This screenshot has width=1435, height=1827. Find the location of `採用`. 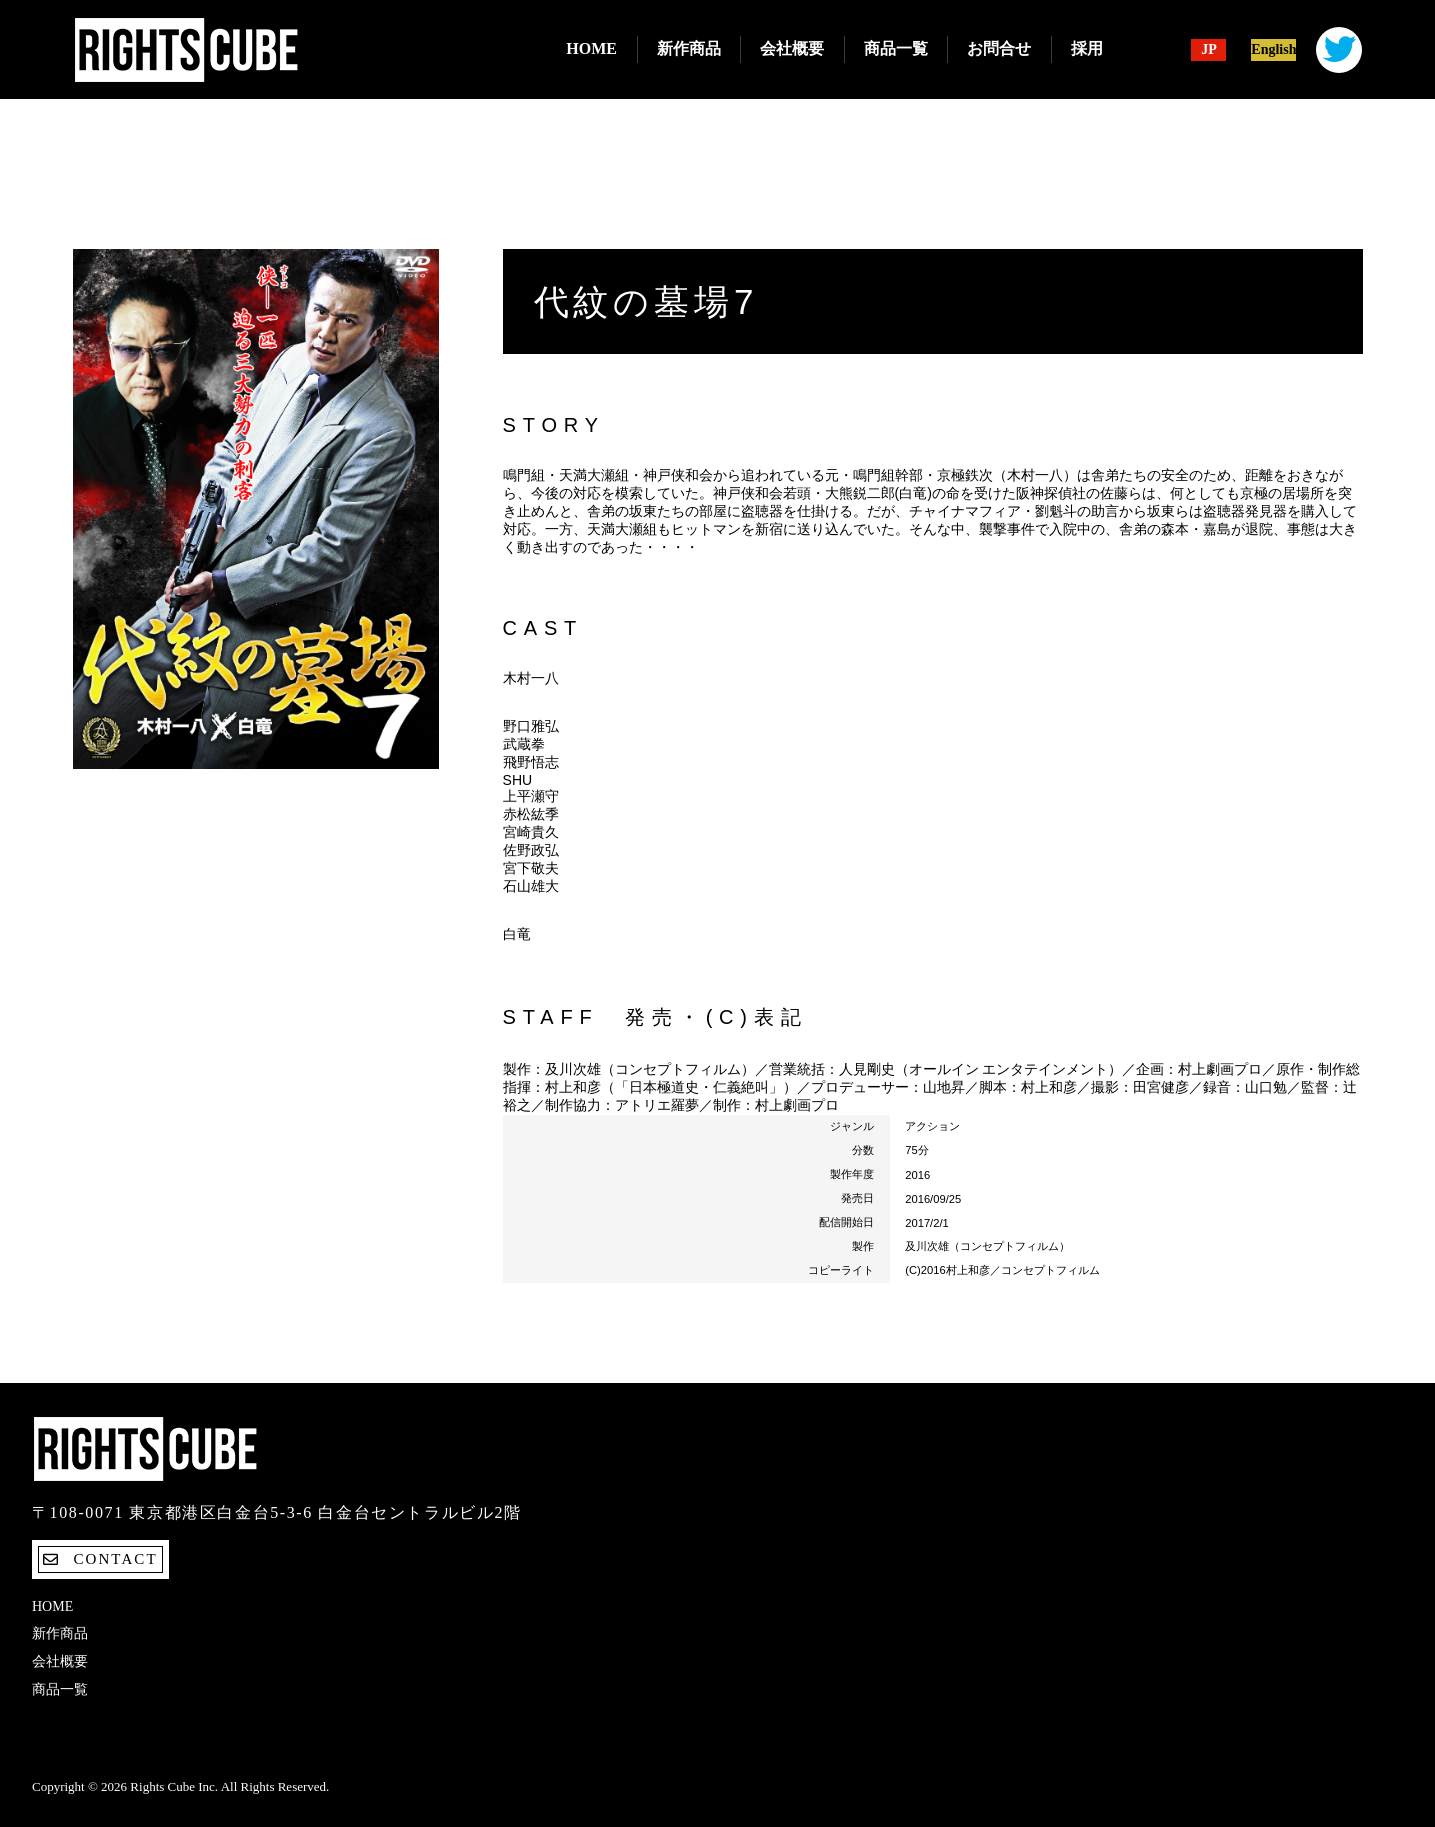

採用 is located at coordinates (1087, 48).